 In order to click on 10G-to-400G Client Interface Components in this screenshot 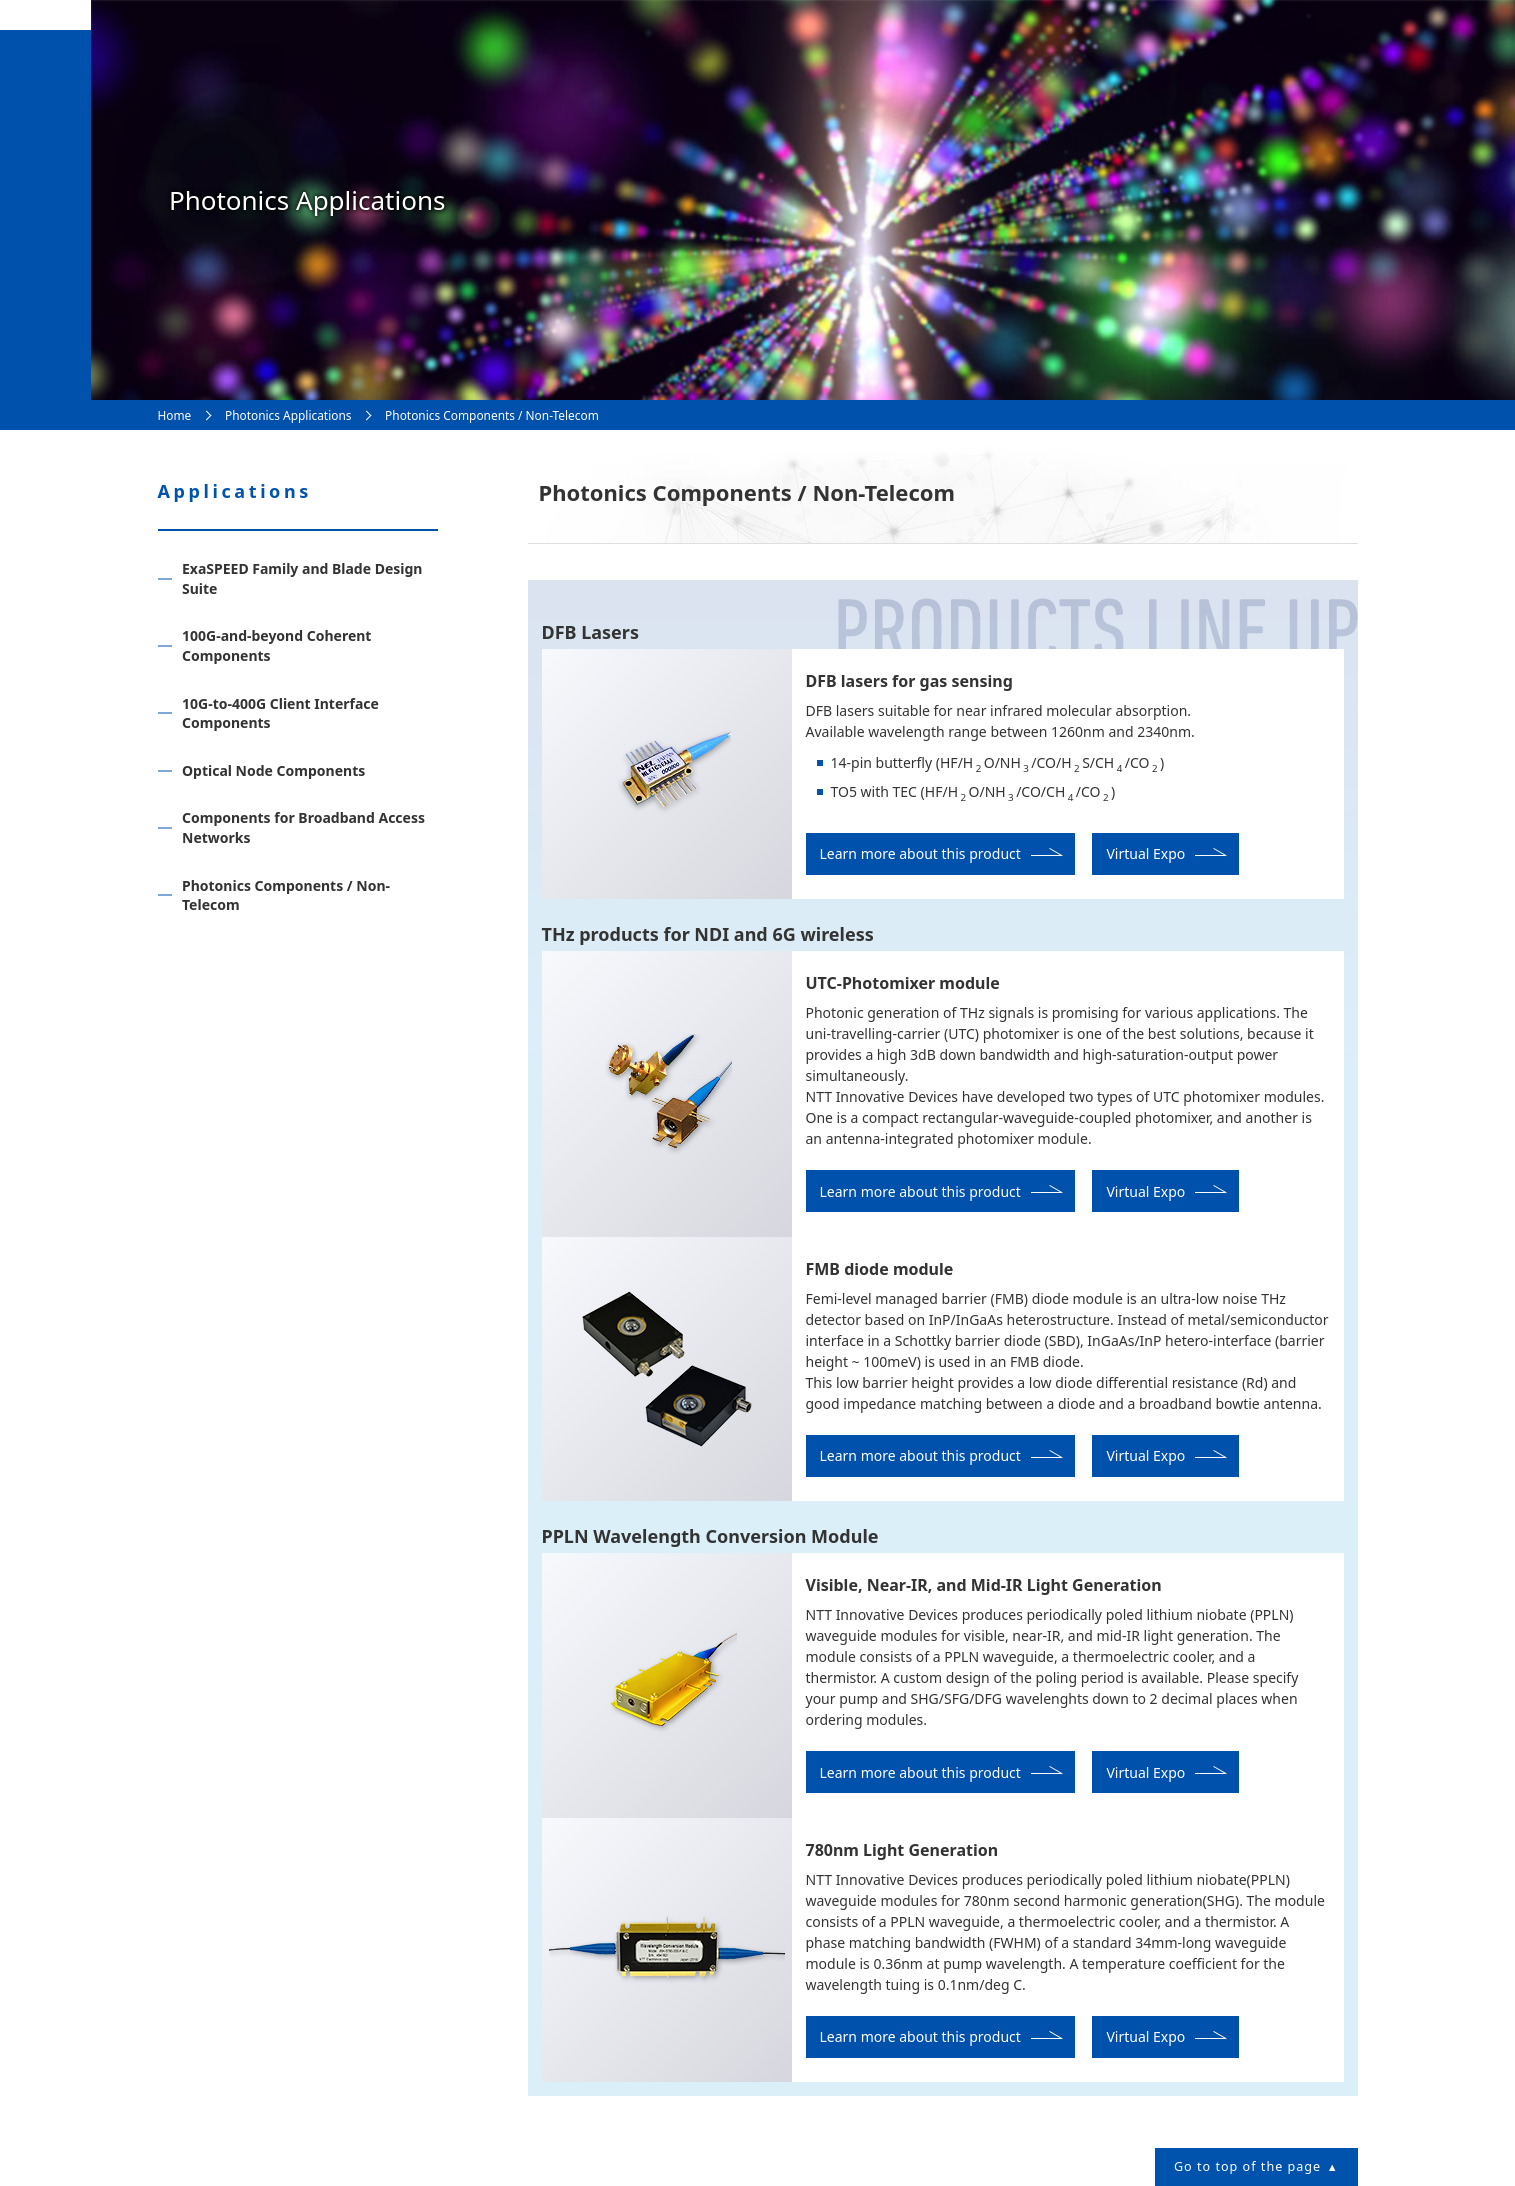, I will do `click(280, 713)`.